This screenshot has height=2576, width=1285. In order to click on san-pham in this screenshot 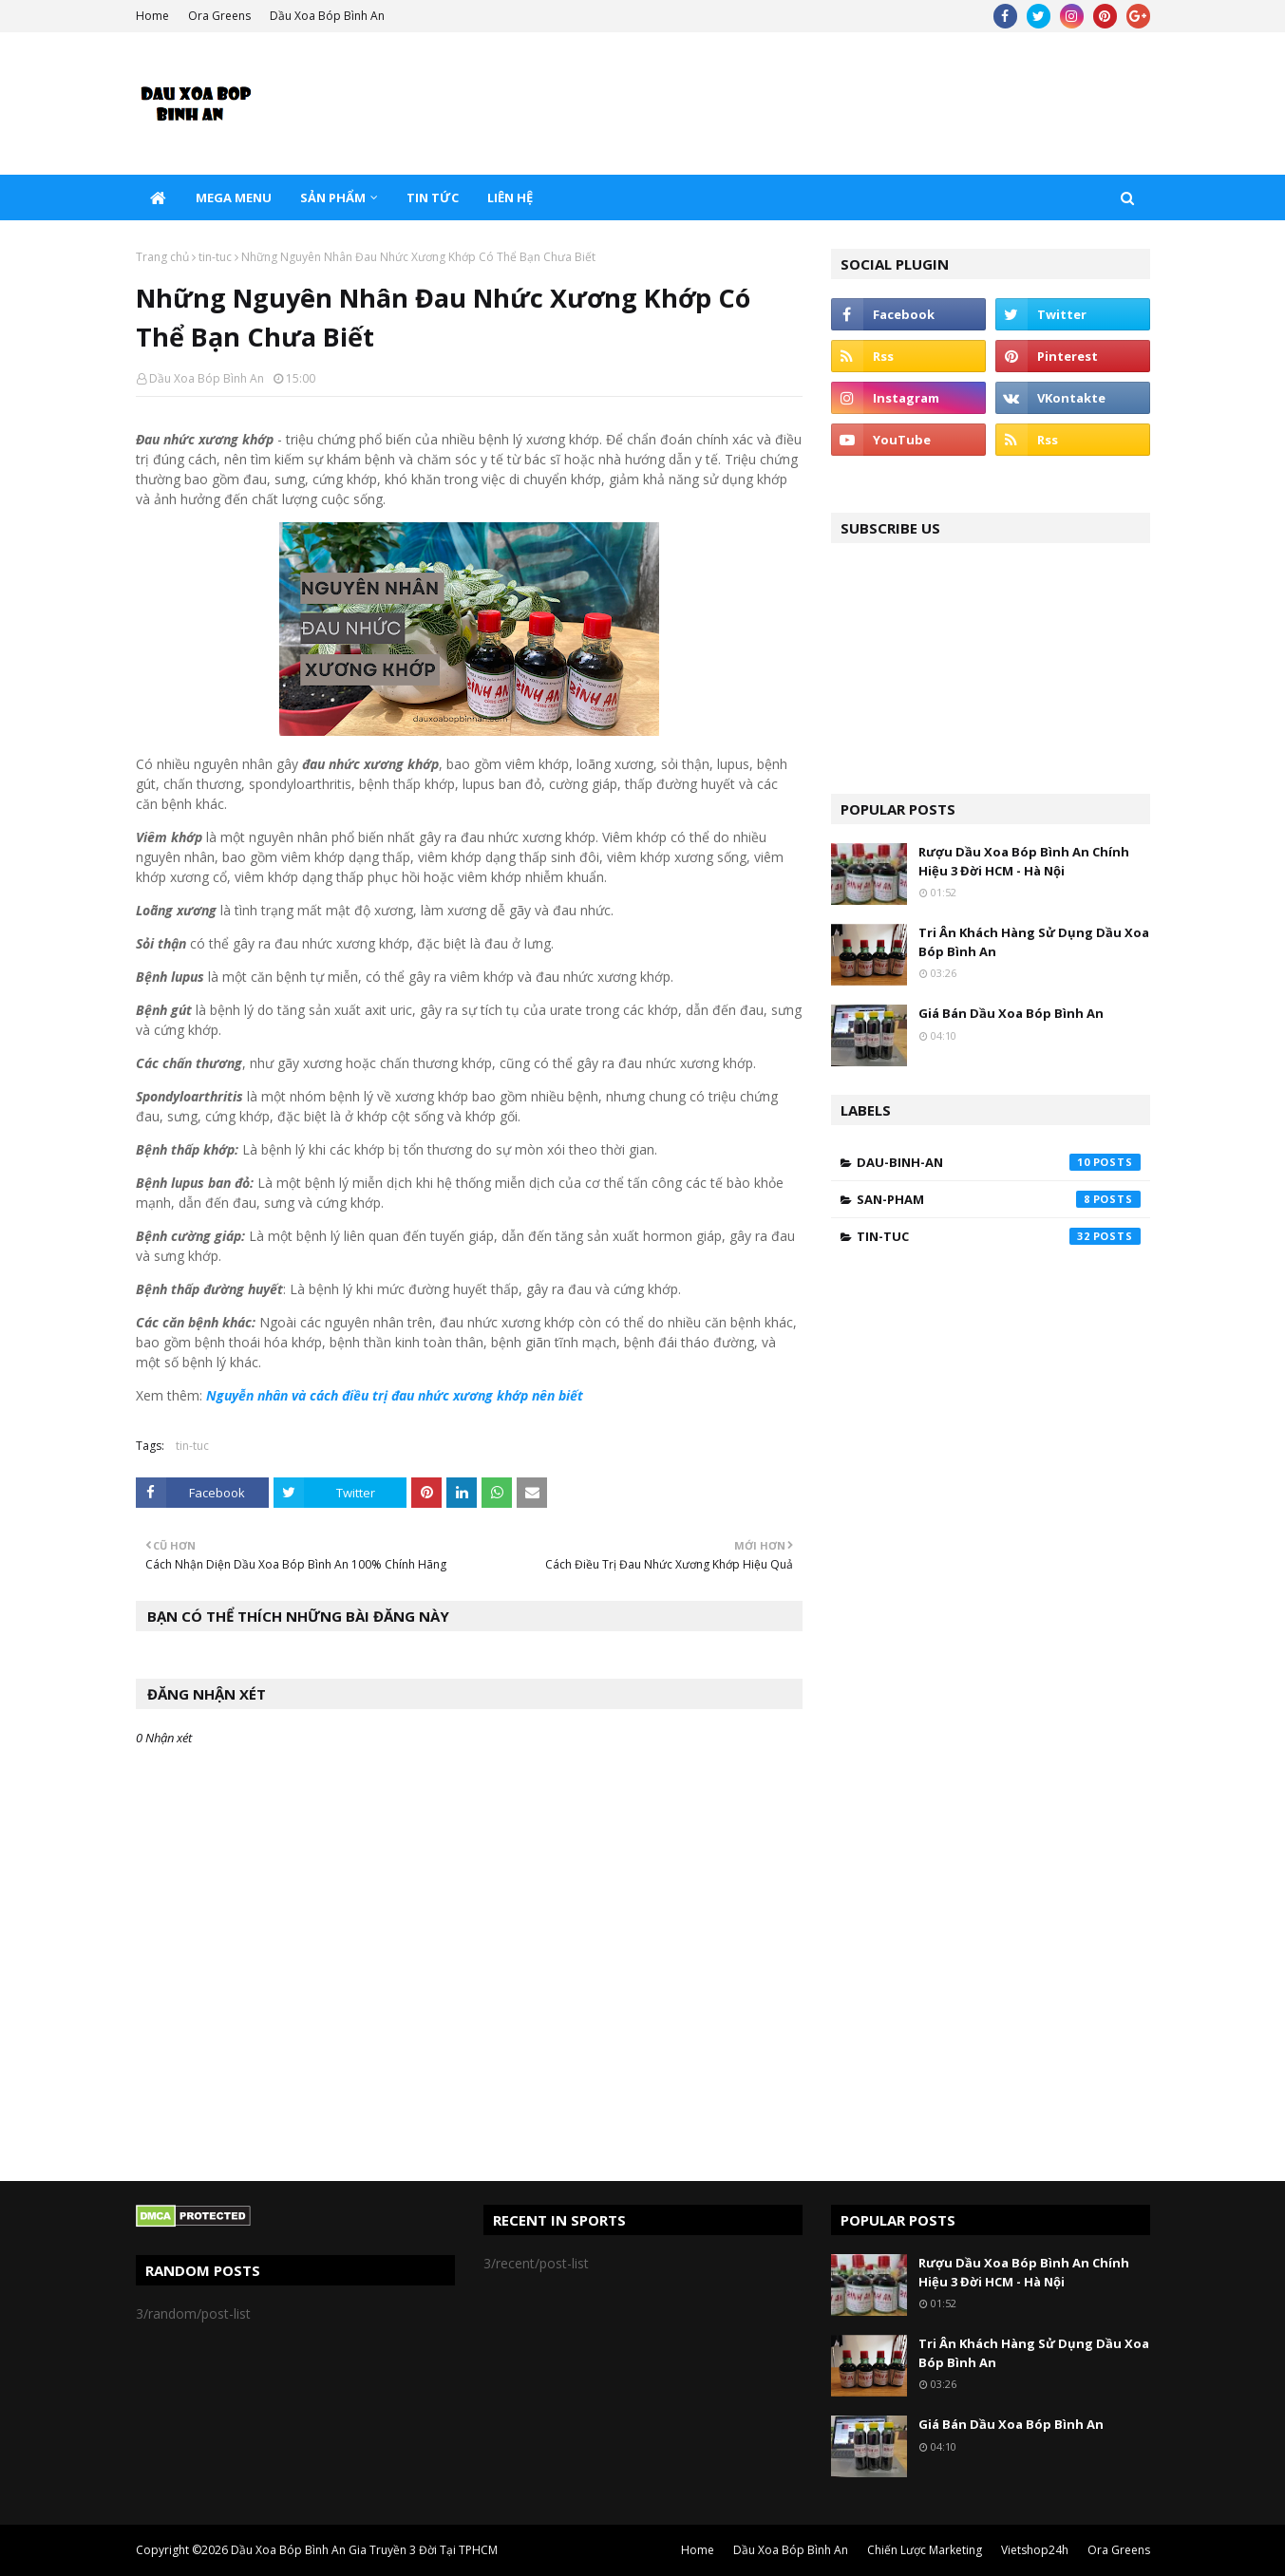, I will do `click(999, 1199)`.